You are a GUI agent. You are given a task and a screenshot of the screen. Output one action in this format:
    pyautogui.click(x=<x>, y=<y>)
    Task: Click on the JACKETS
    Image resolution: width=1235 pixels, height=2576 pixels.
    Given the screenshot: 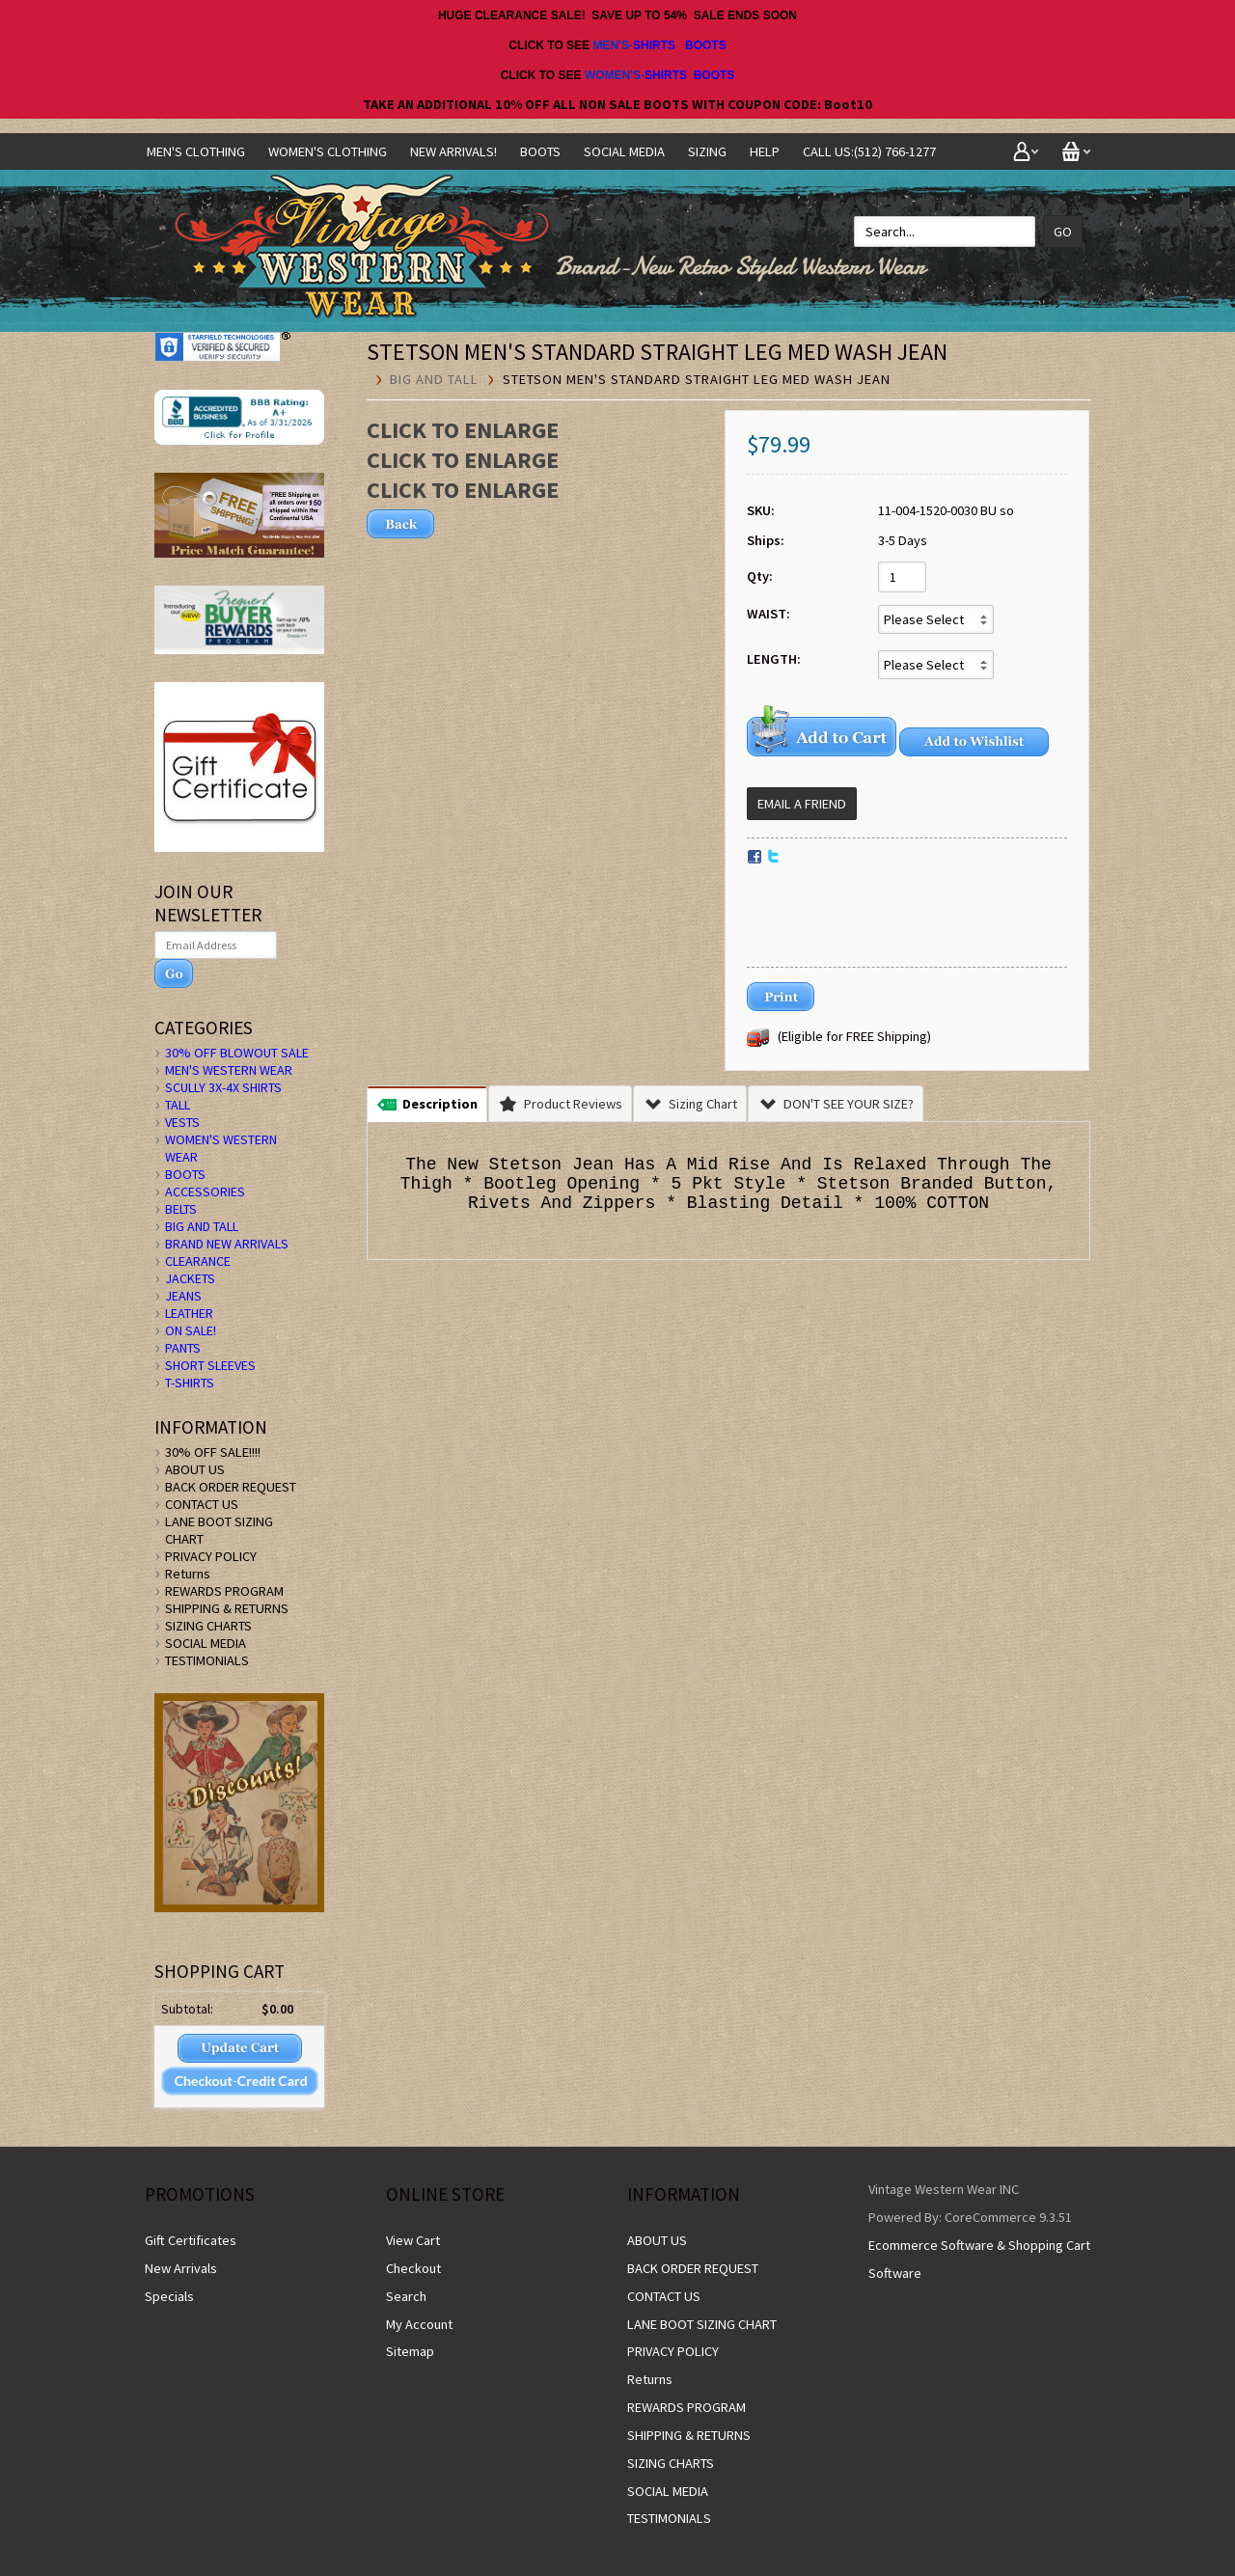 What is the action you would take?
    pyautogui.click(x=190, y=1278)
    